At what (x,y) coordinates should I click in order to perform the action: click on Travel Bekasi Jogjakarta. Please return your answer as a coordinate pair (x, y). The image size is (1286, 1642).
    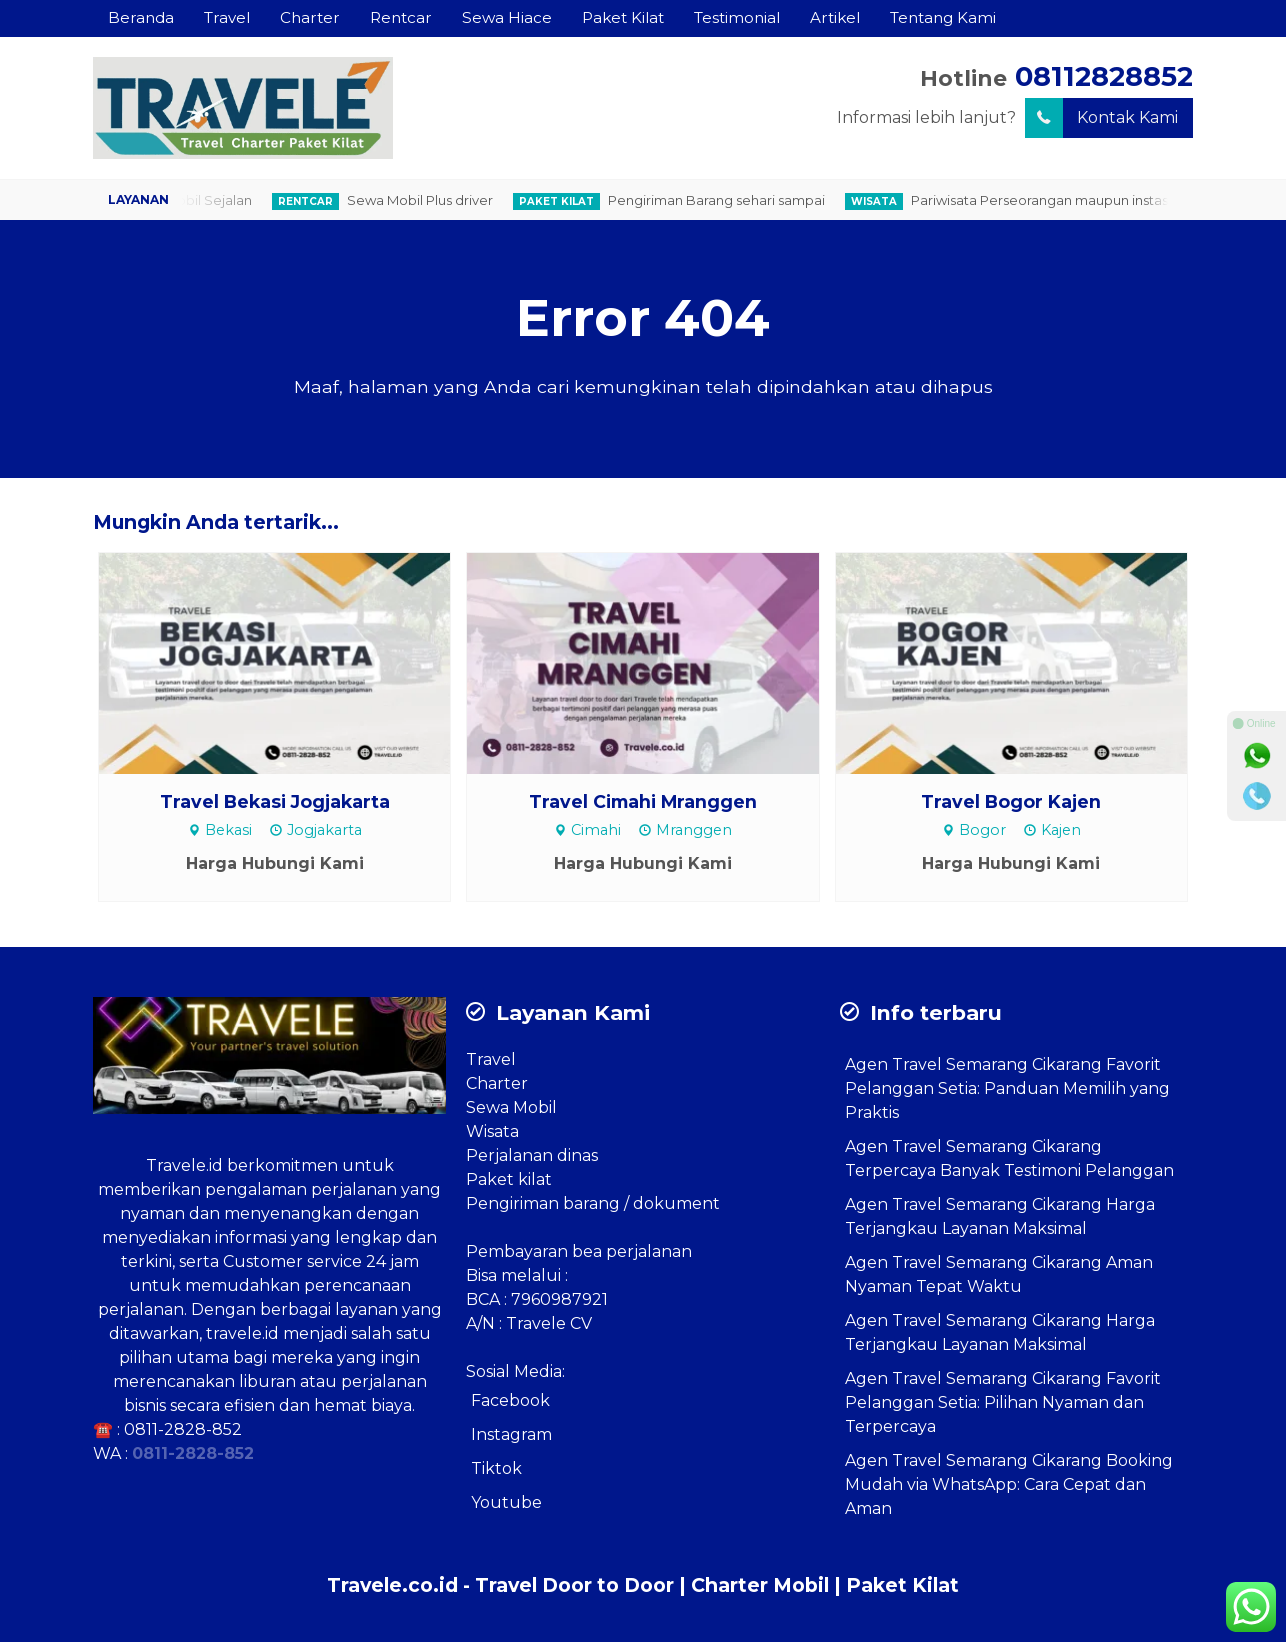
    Looking at the image, I should click on (275, 801).